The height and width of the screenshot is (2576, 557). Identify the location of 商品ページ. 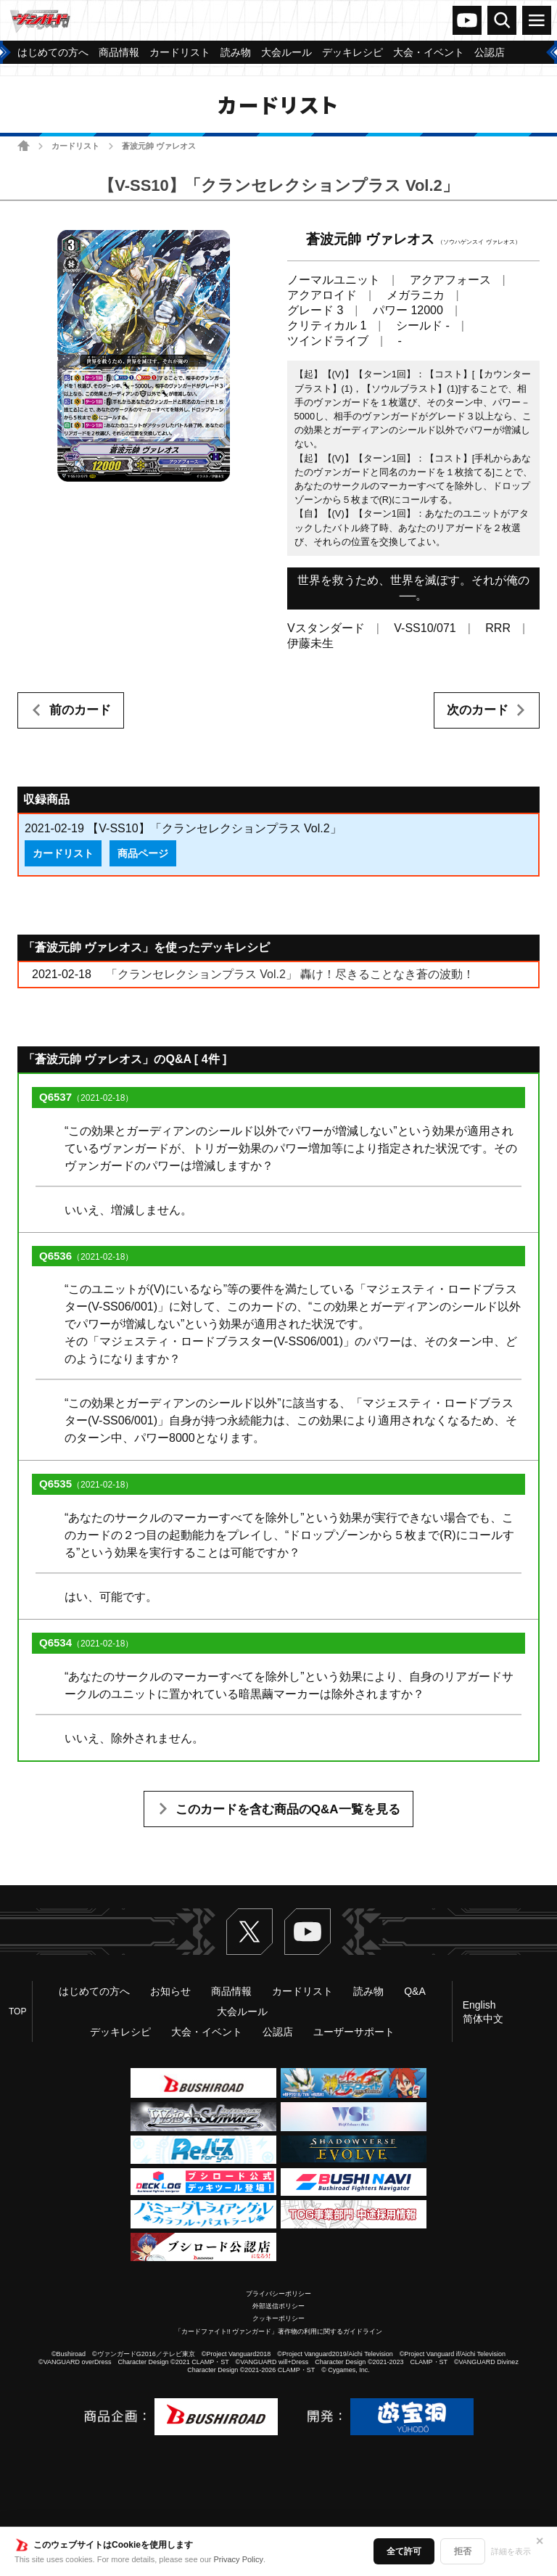
(142, 853).